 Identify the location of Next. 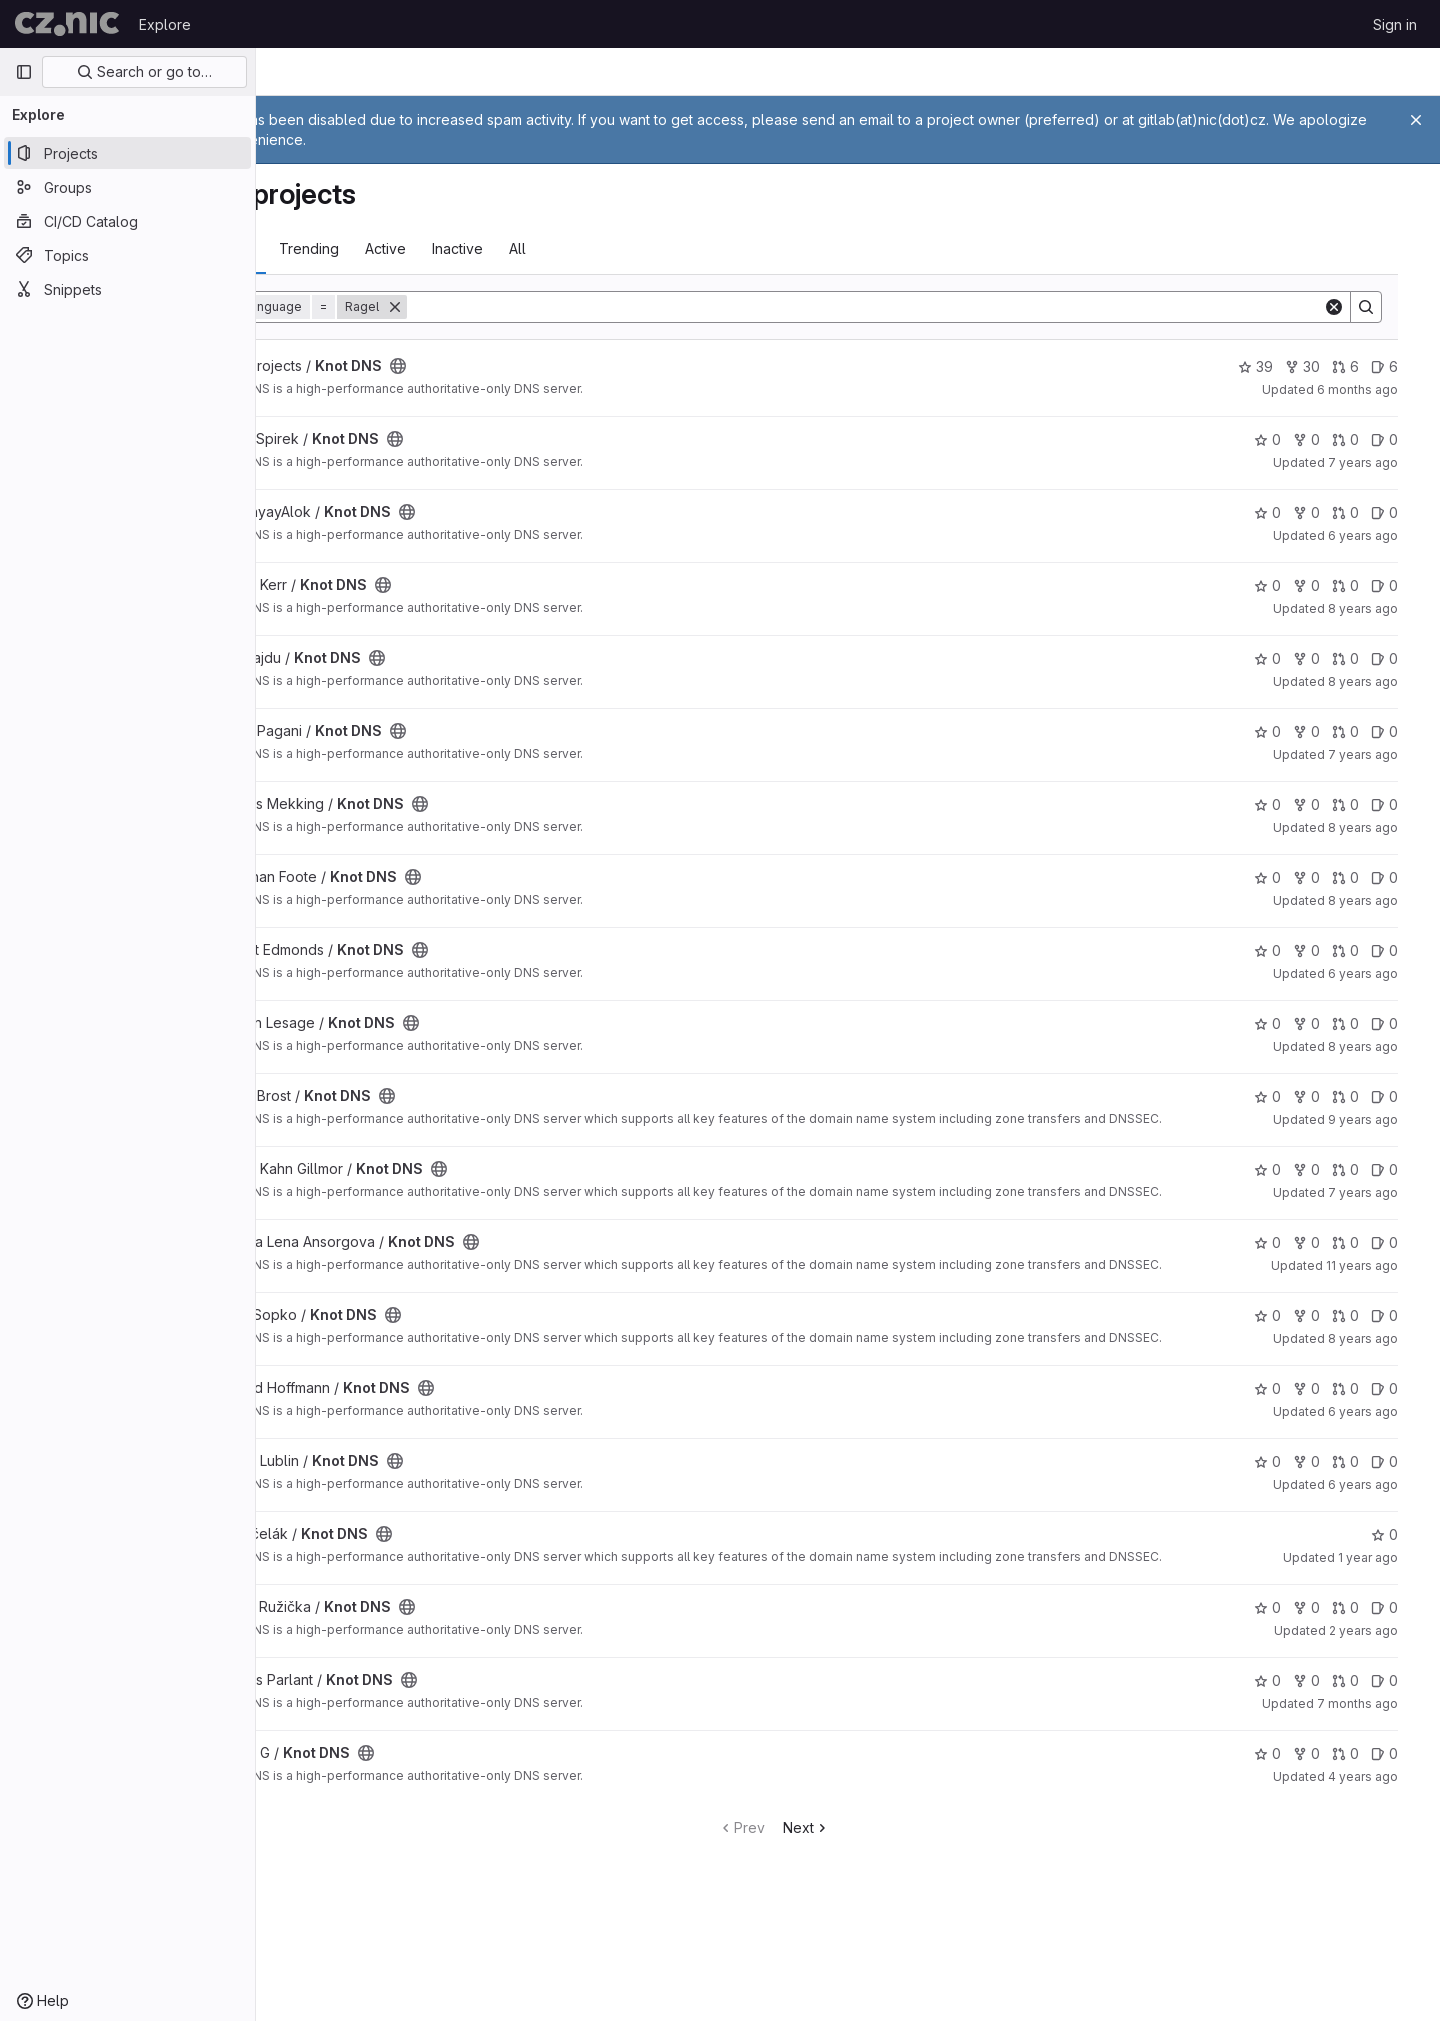
(880, 1887).